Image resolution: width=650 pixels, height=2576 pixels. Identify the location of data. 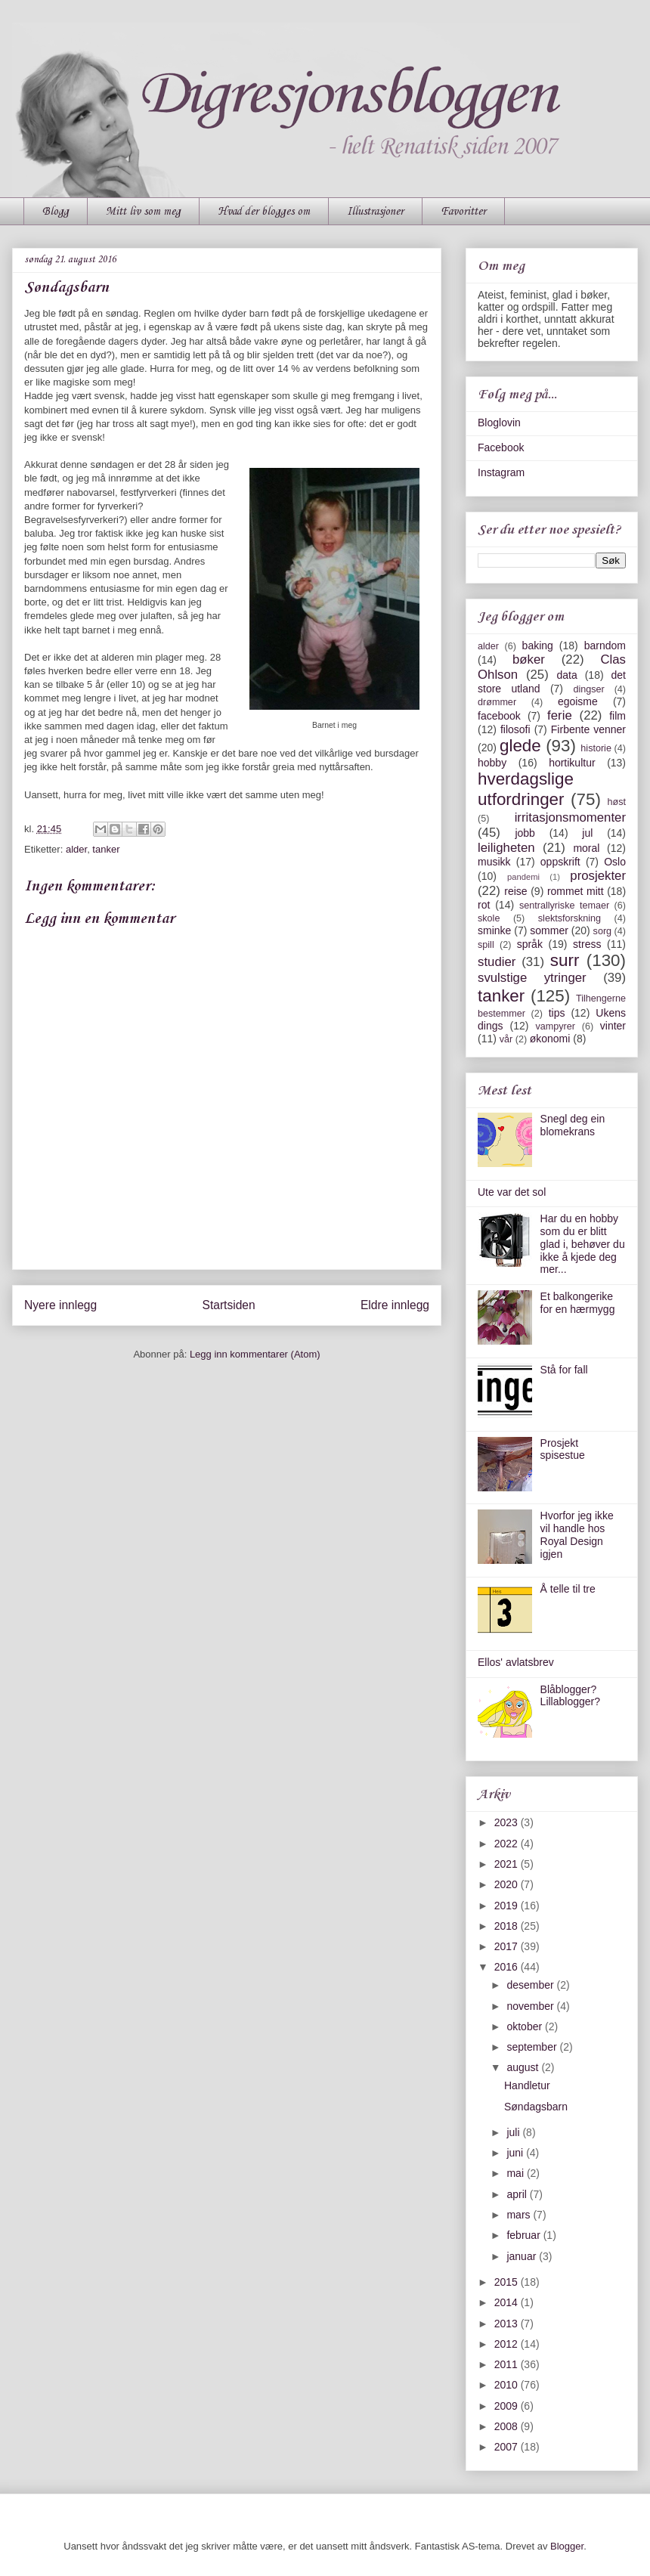
(566, 675).